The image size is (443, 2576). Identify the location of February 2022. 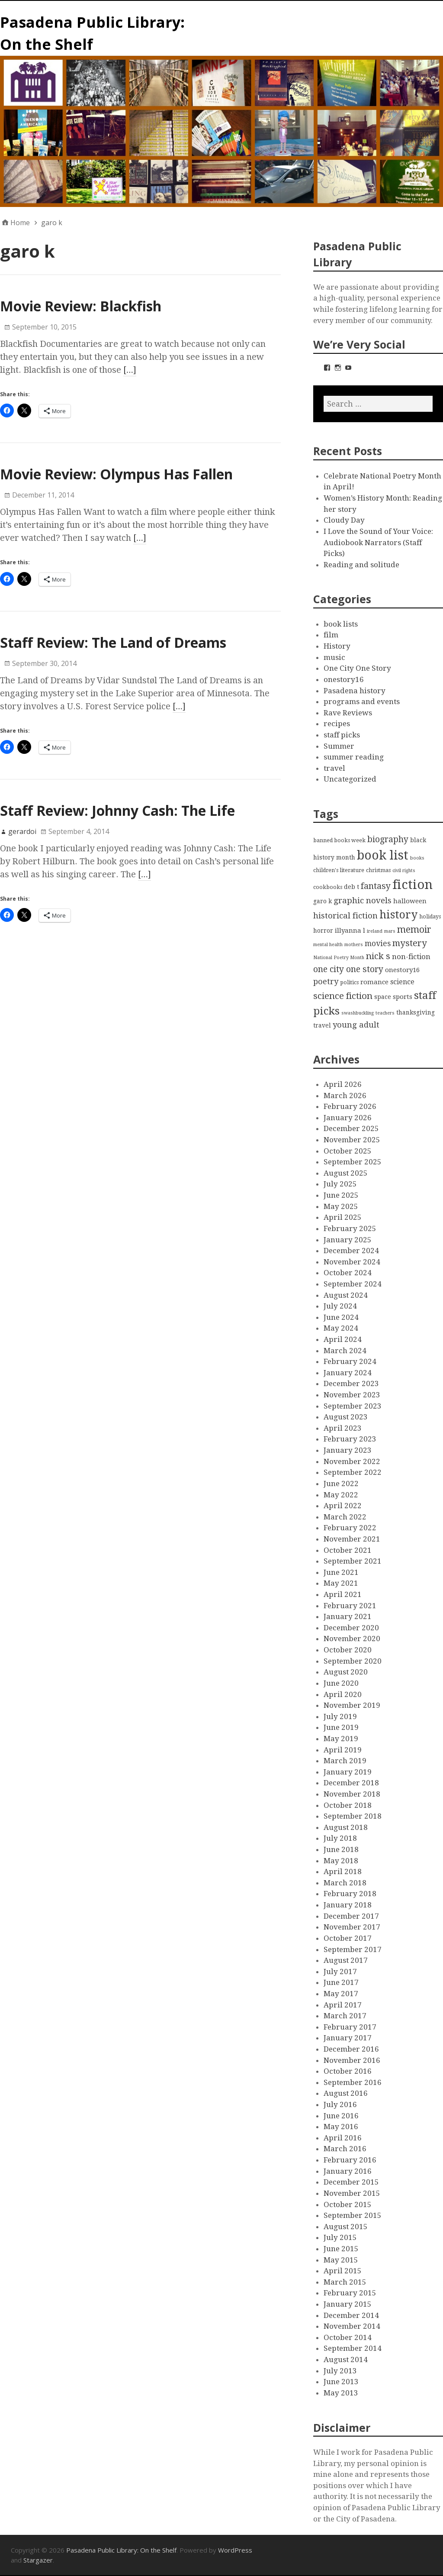
(350, 1527).